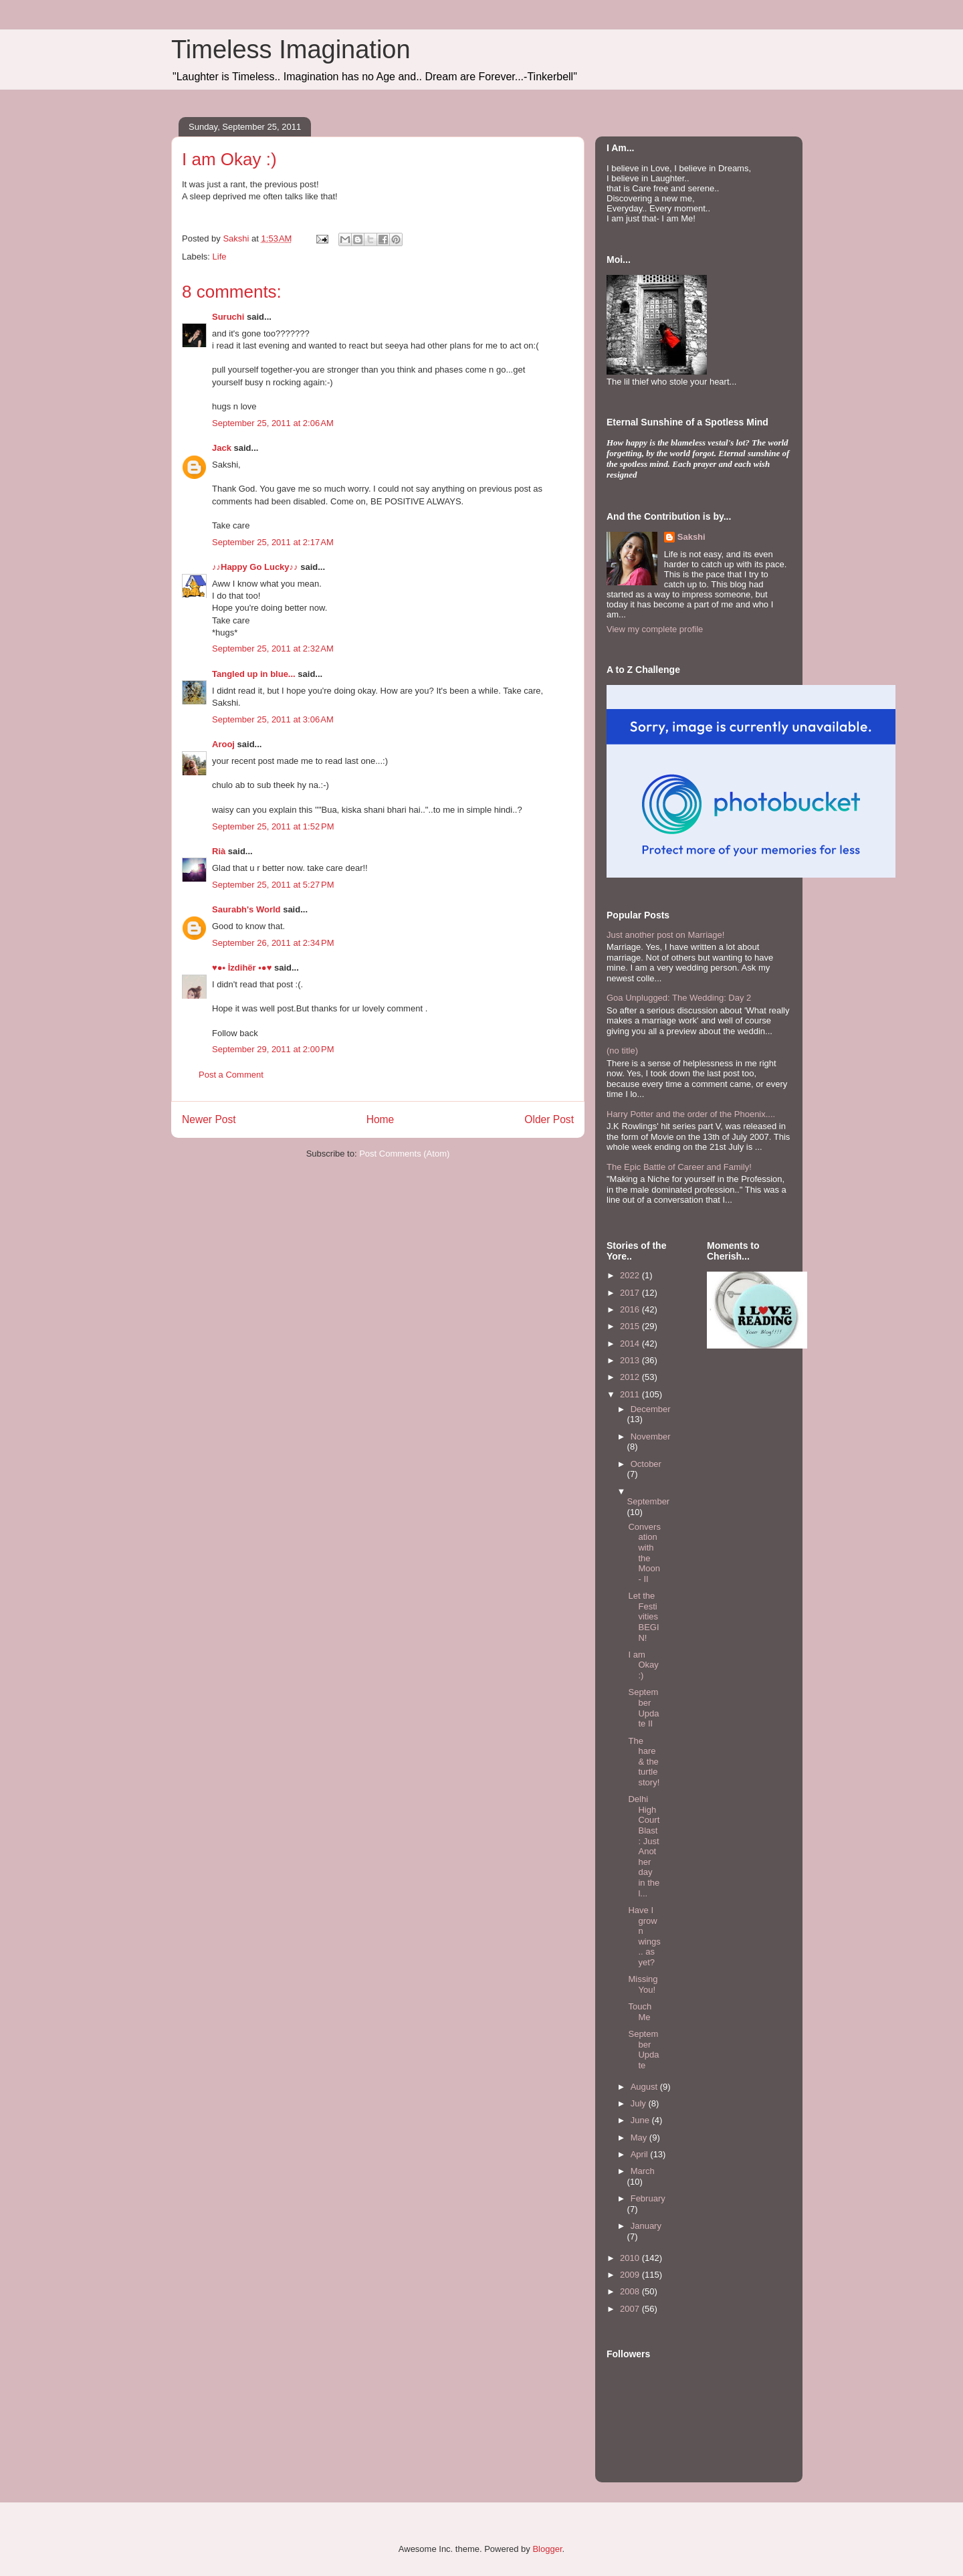 The height and width of the screenshot is (2576, 963). Describe the element at coordinates (631, 1377) in the screenshot. I see `2012` at that location.